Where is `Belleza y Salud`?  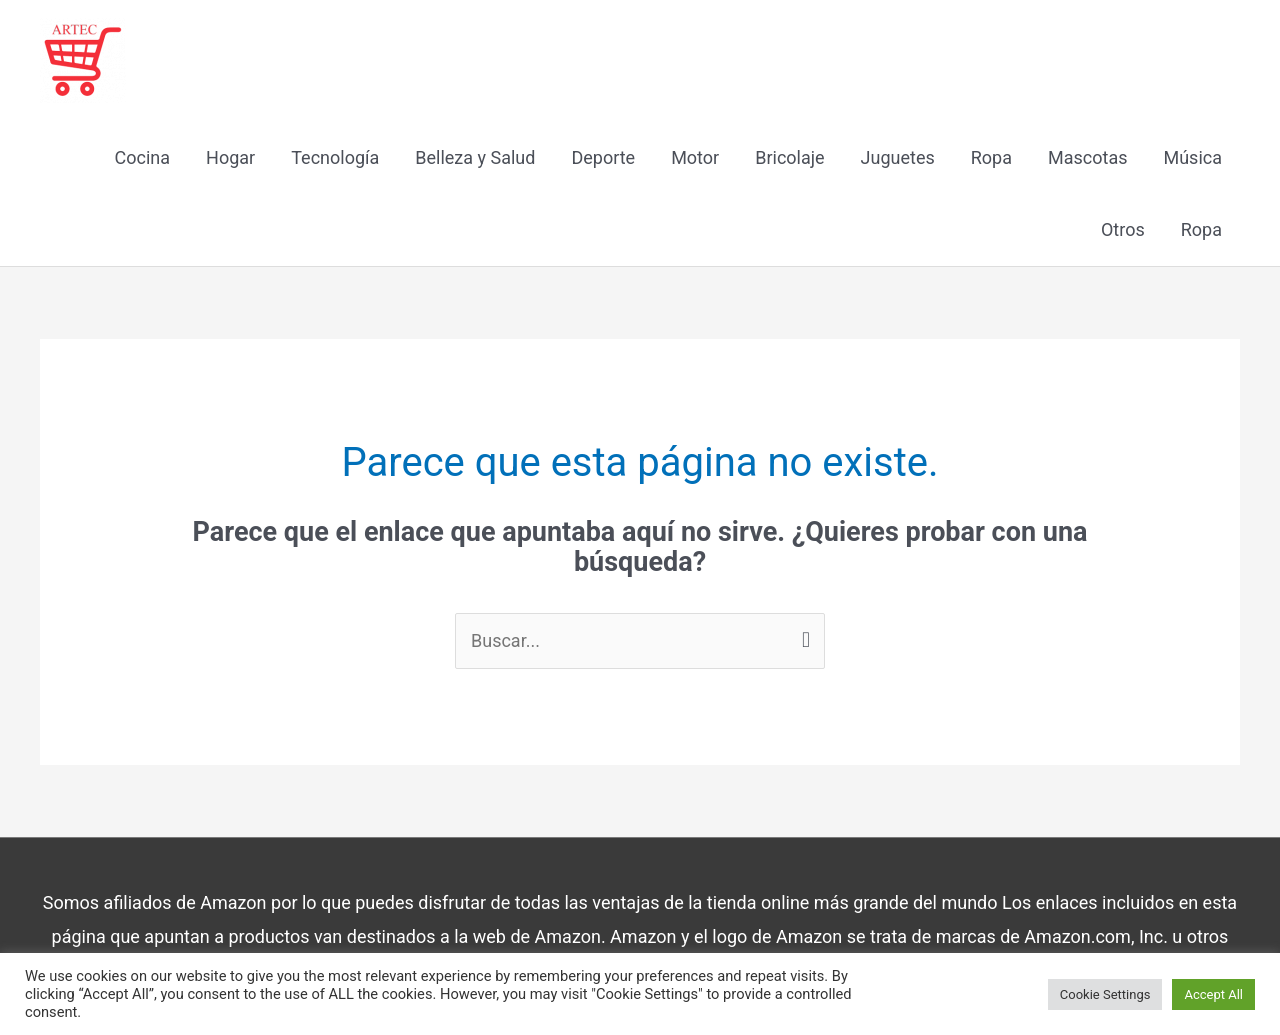 Belleza y Salud is located at coordinates (475, 157).